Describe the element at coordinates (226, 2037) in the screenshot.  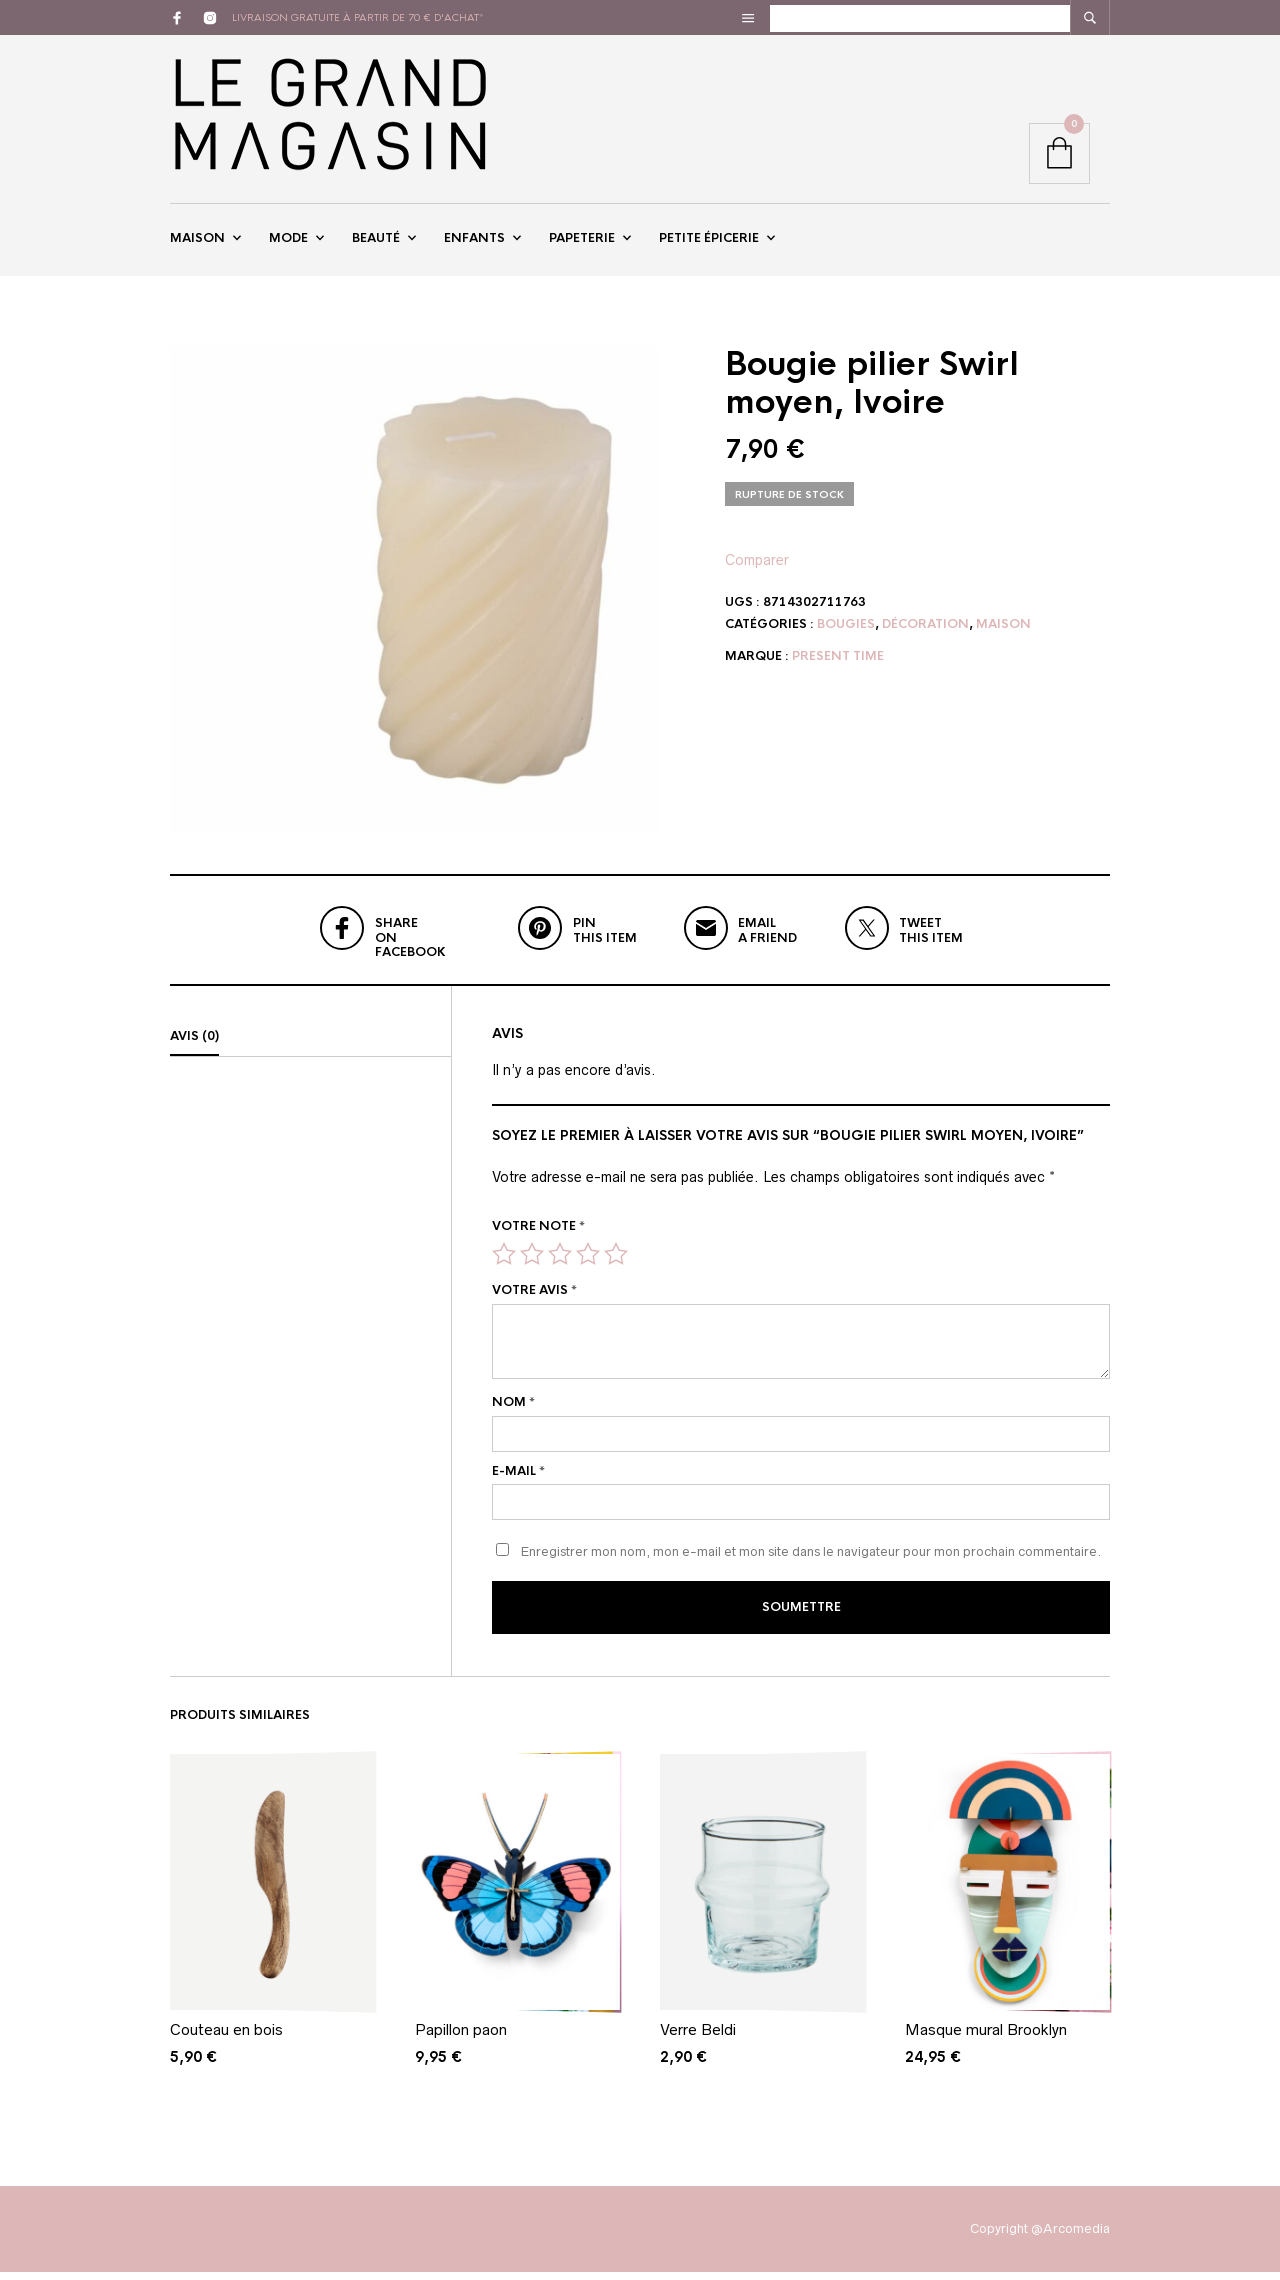
I see `Couteau en bois` at that location.